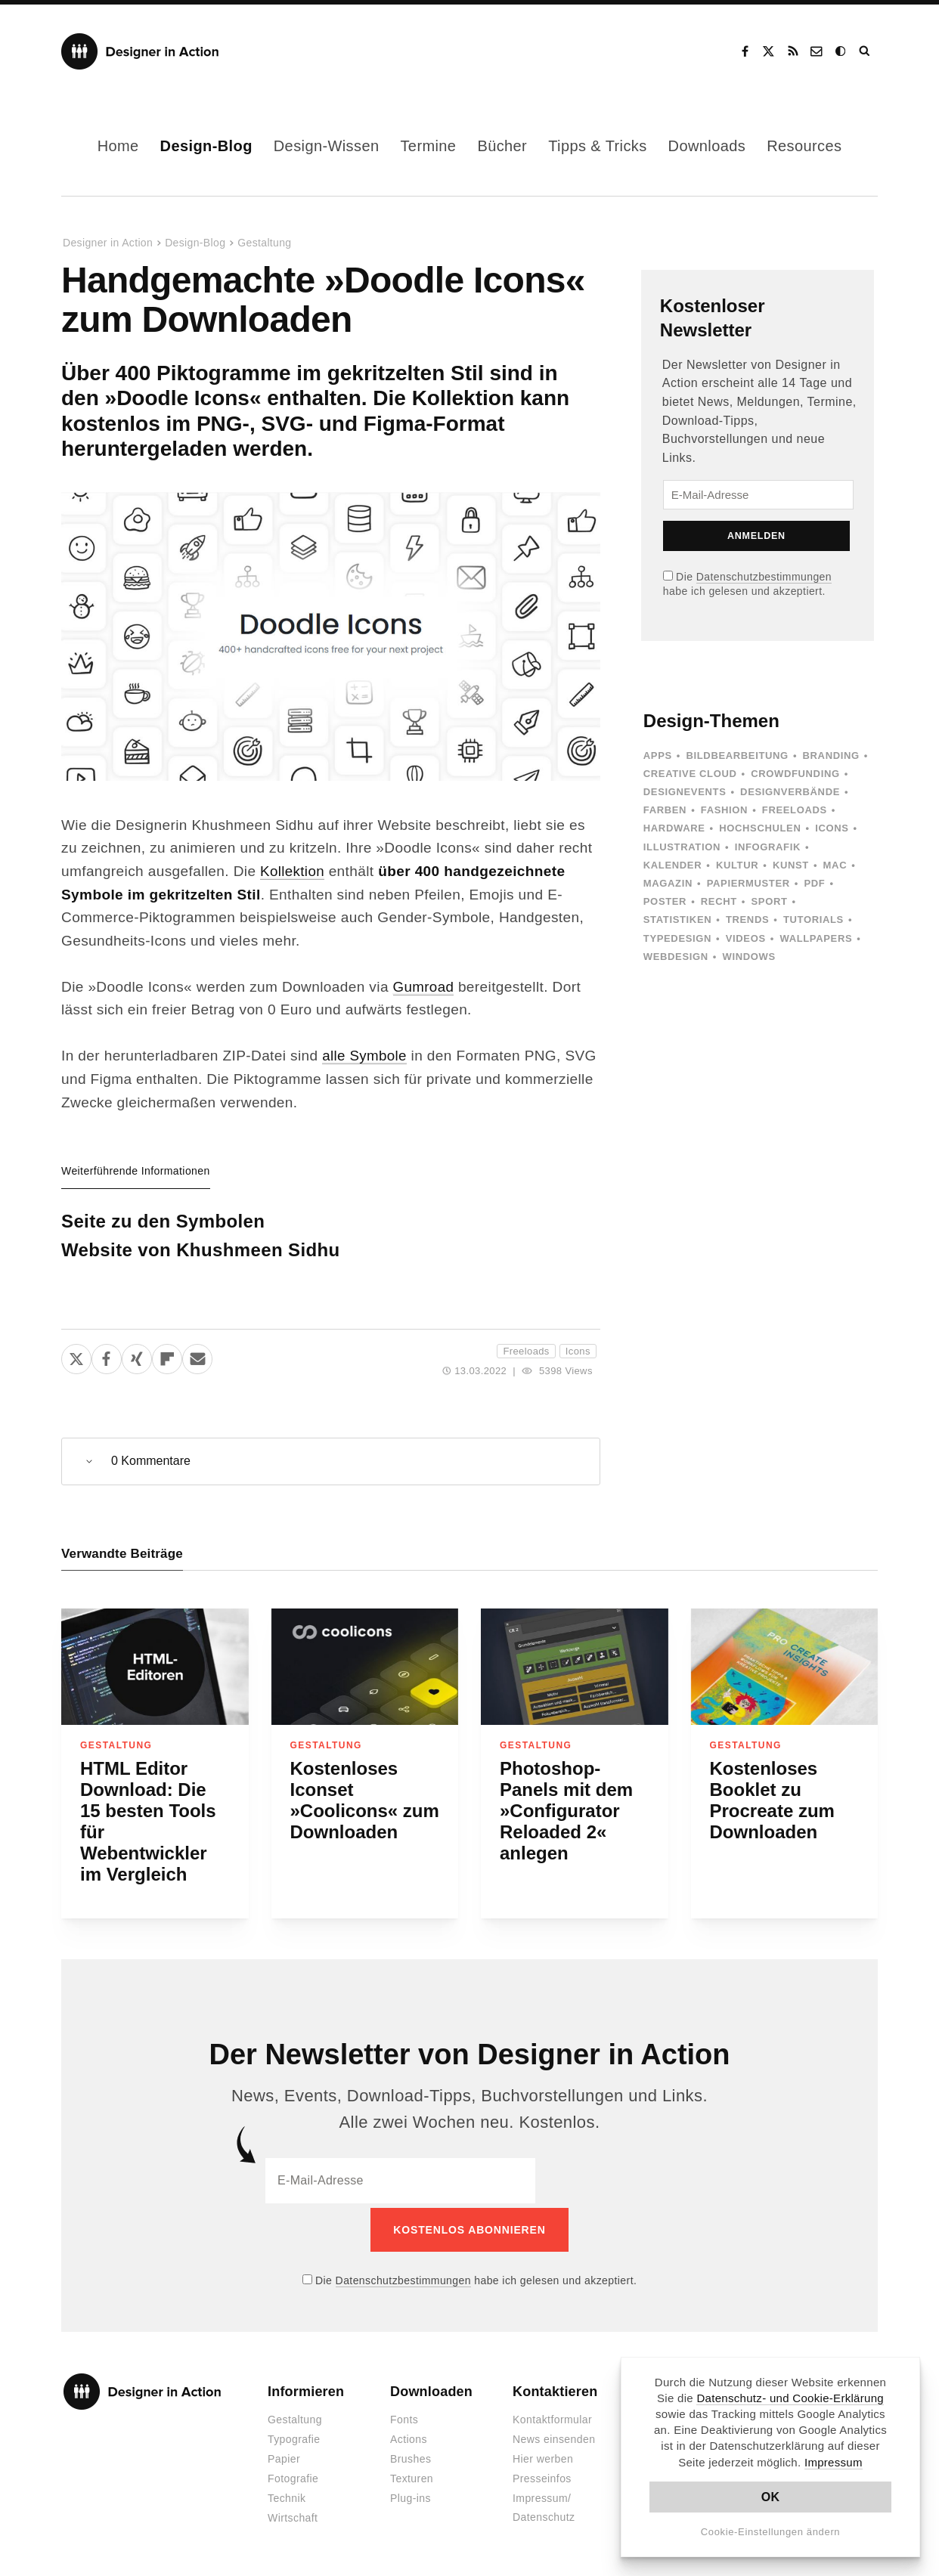 The width and height of the screenshot is (939, 2576). I want to click on Actions, so click(408, 2436).